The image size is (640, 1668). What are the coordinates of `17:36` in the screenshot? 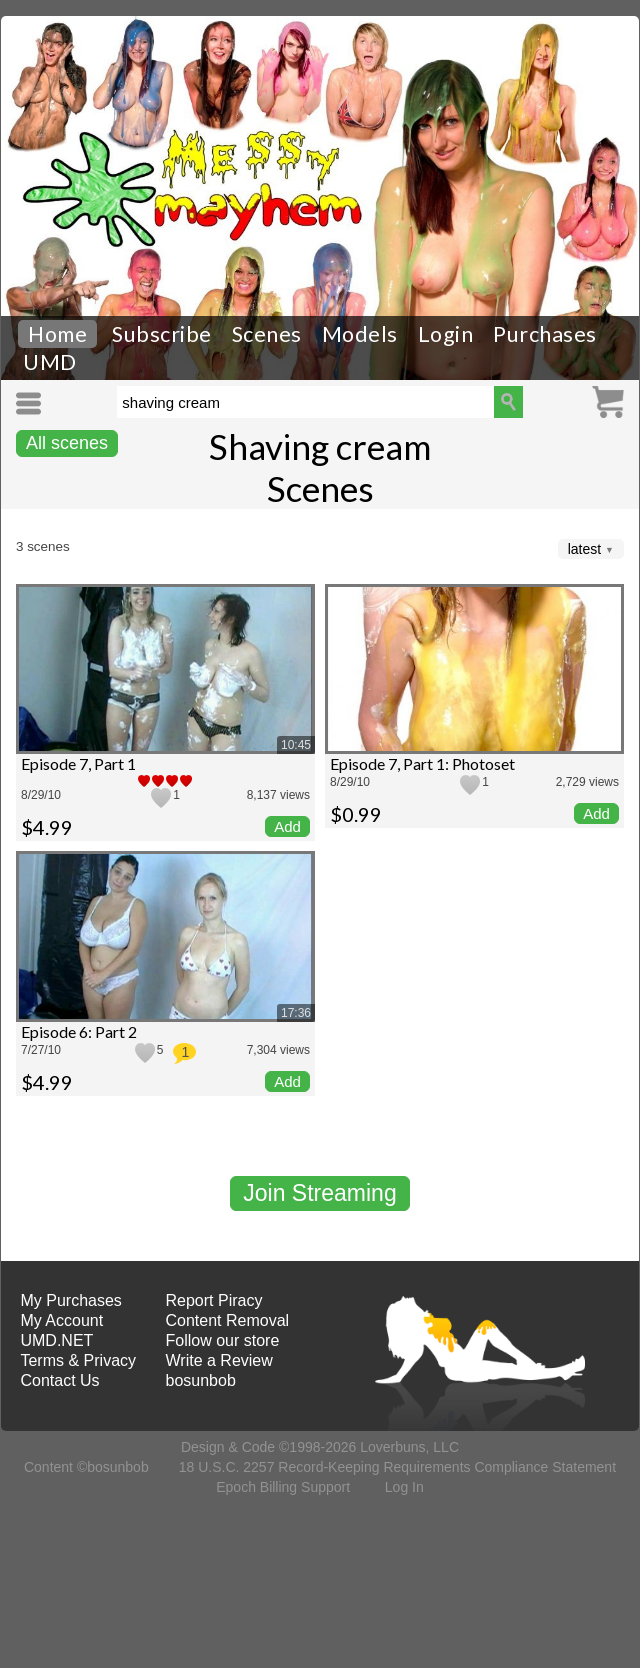 It's located at (296, 1013).